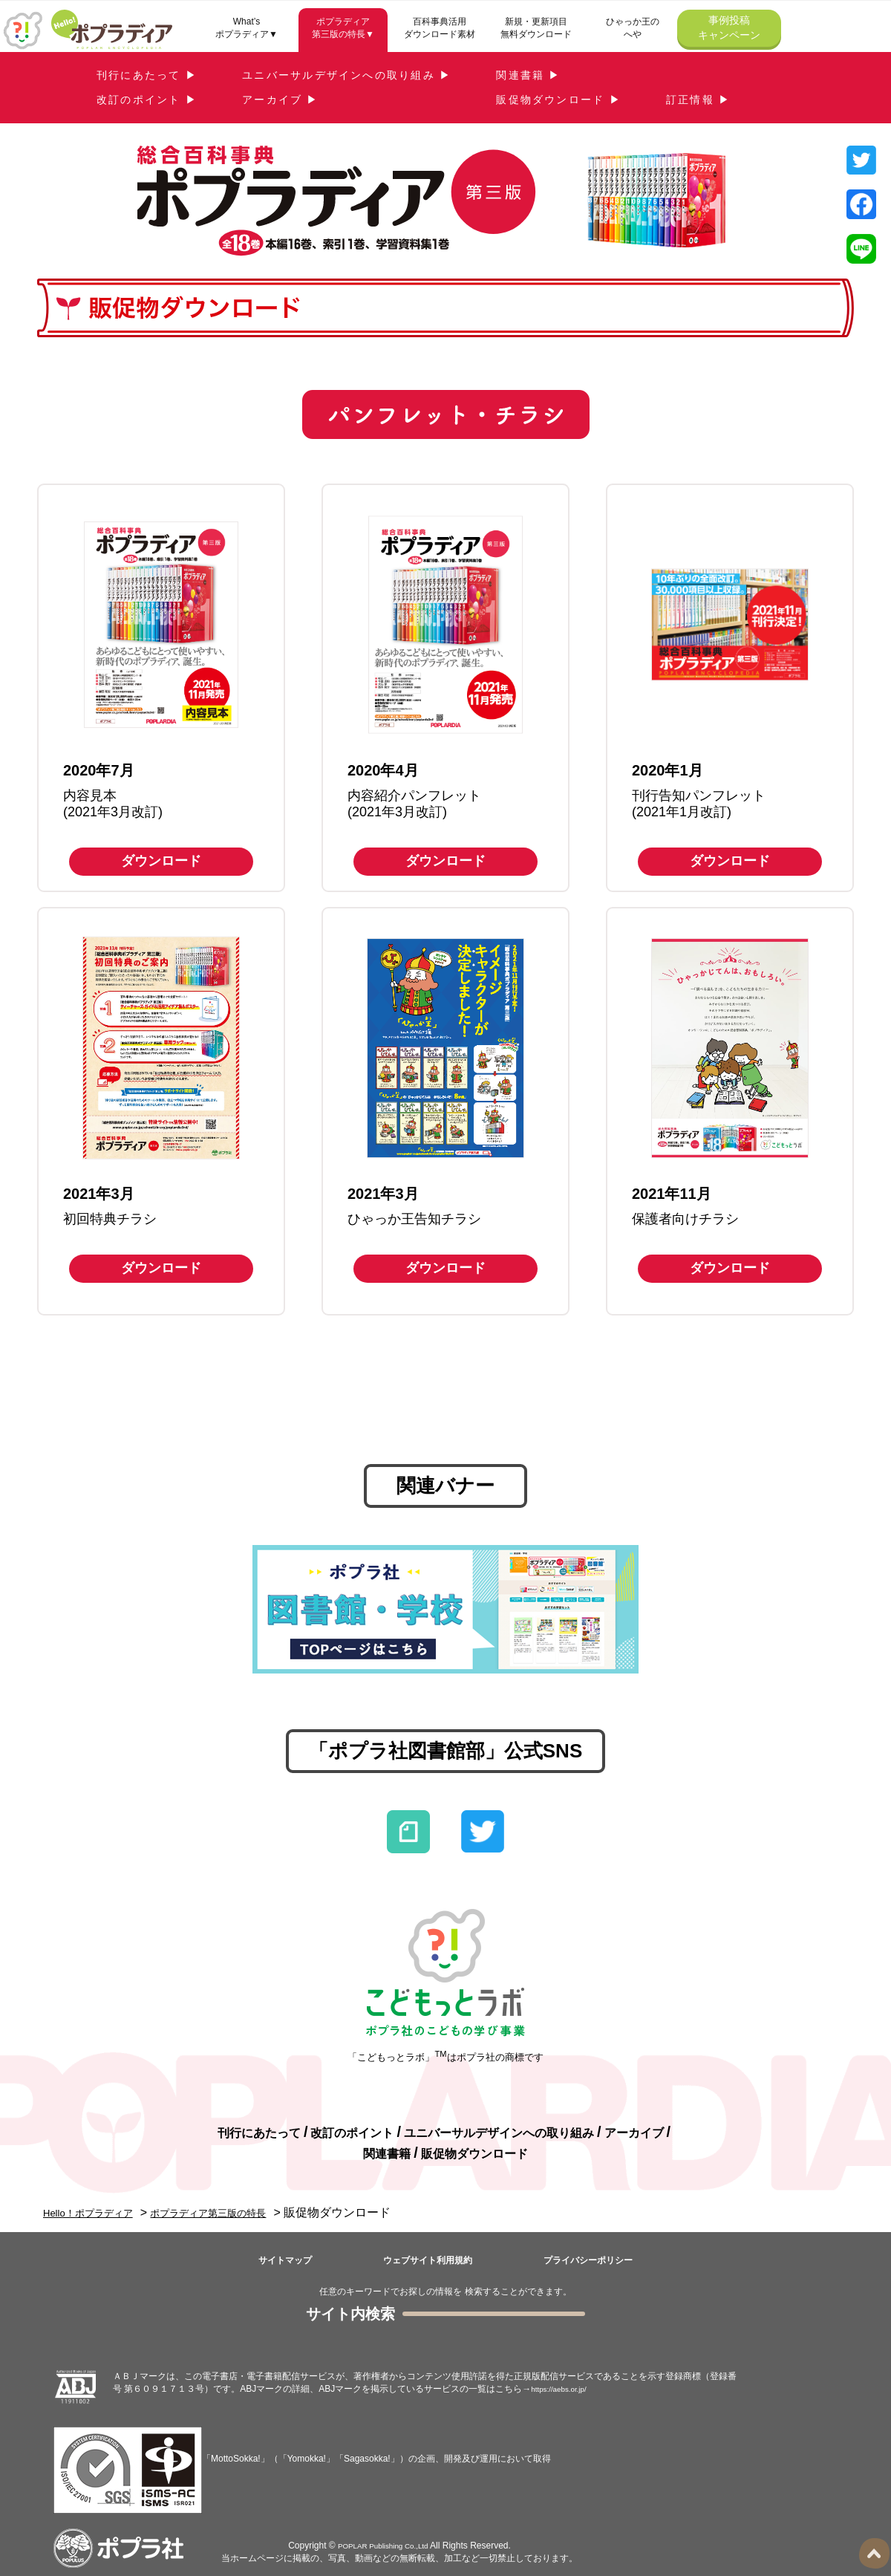 Image resolution: width=891 pixels, height=2576 pixels. I want to click on 改訂のポイント, so click(352, 2133).